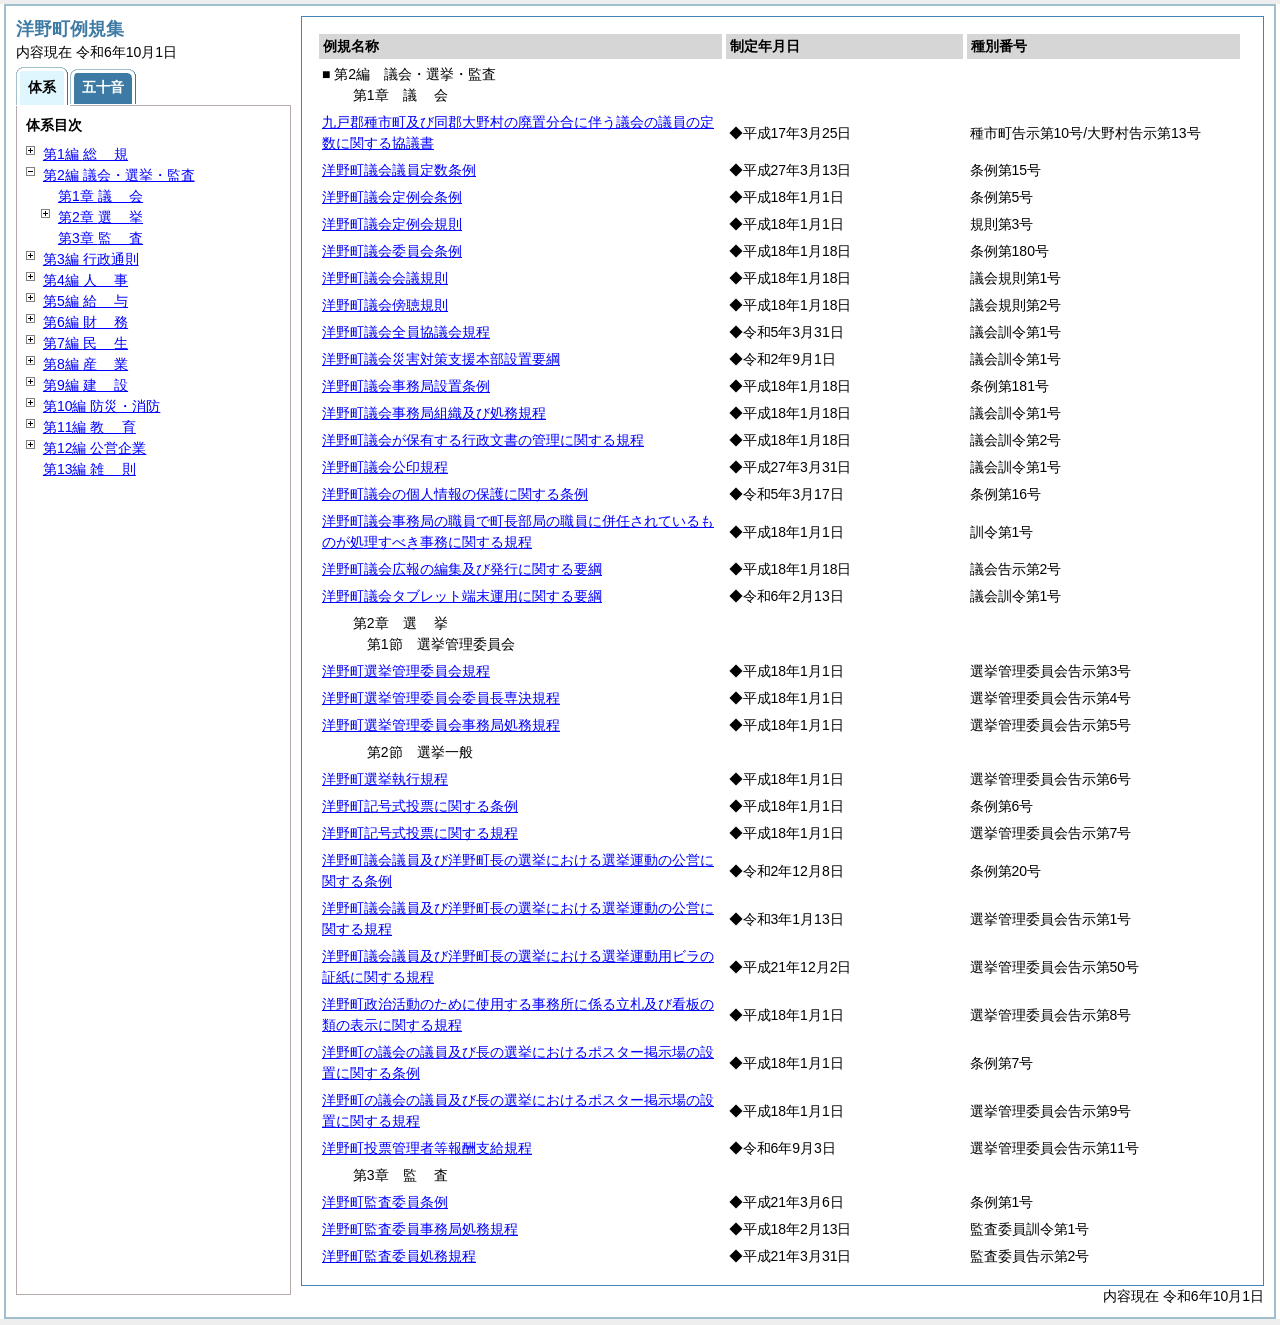 The height and width of the screenshot is (1325, 1280). What do you see at coordinates (441, 725) in the screenshot?
I see `洋野町選挙管理委員会事務局処務規程` at bounding box center [441, 725].